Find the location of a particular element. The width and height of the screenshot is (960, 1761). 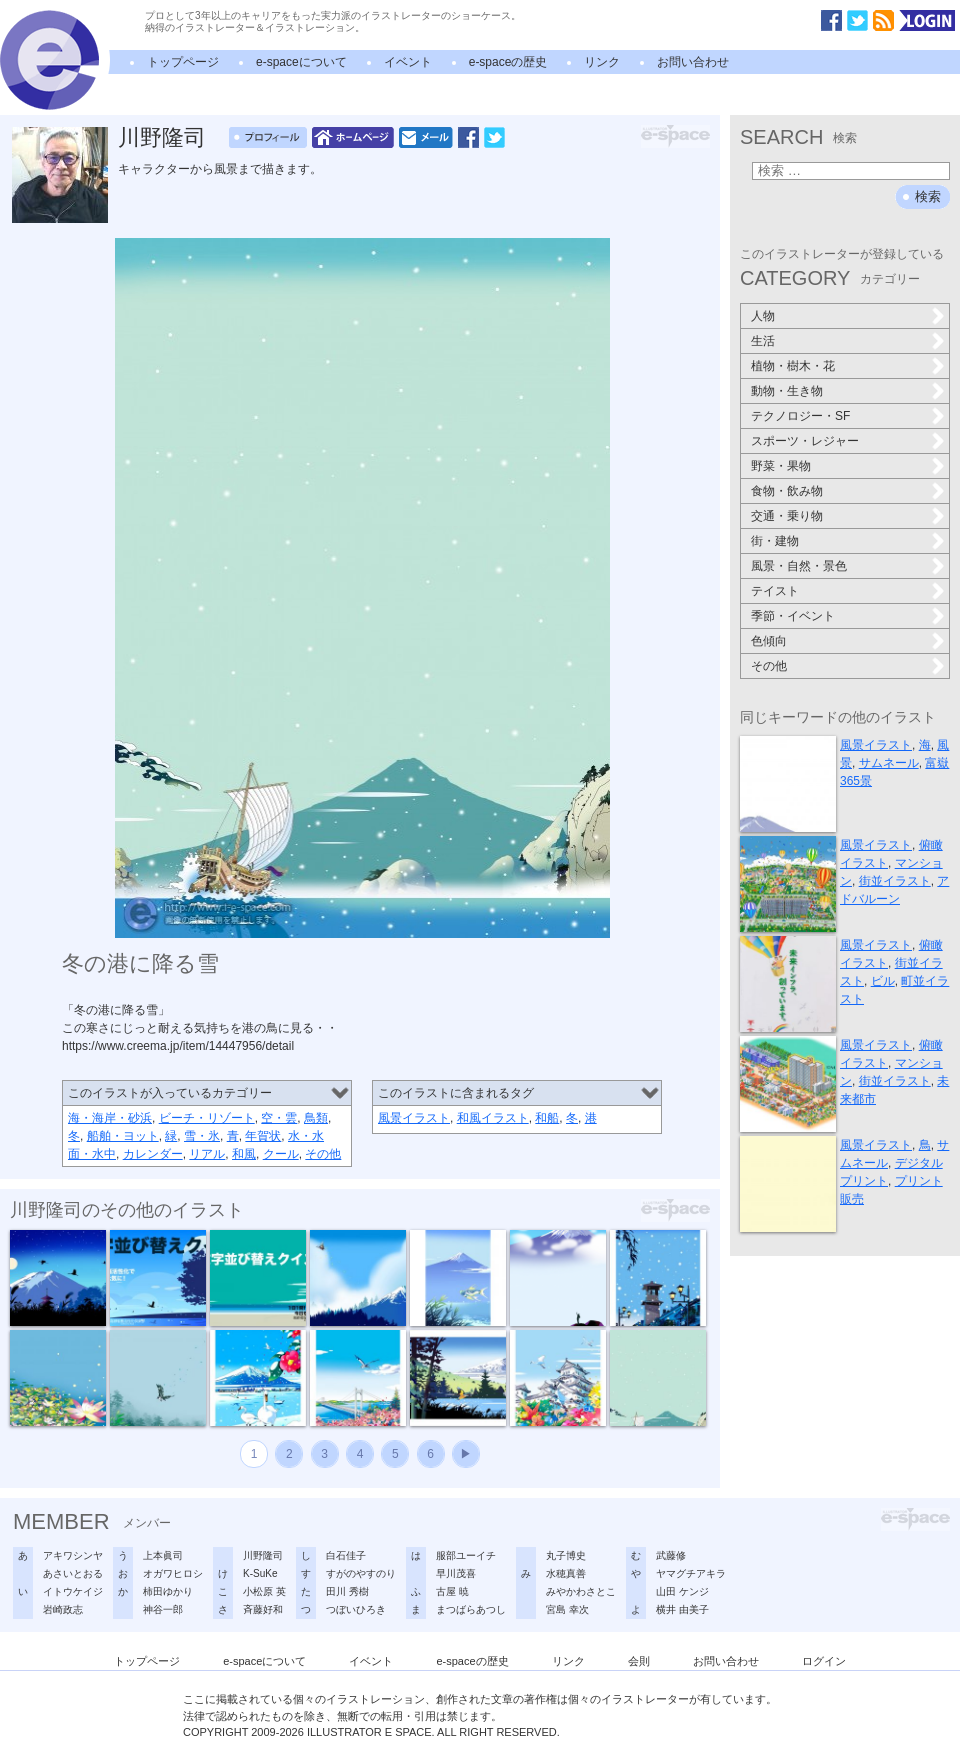

横井 由美子 is located at coordinates (682, 1609).